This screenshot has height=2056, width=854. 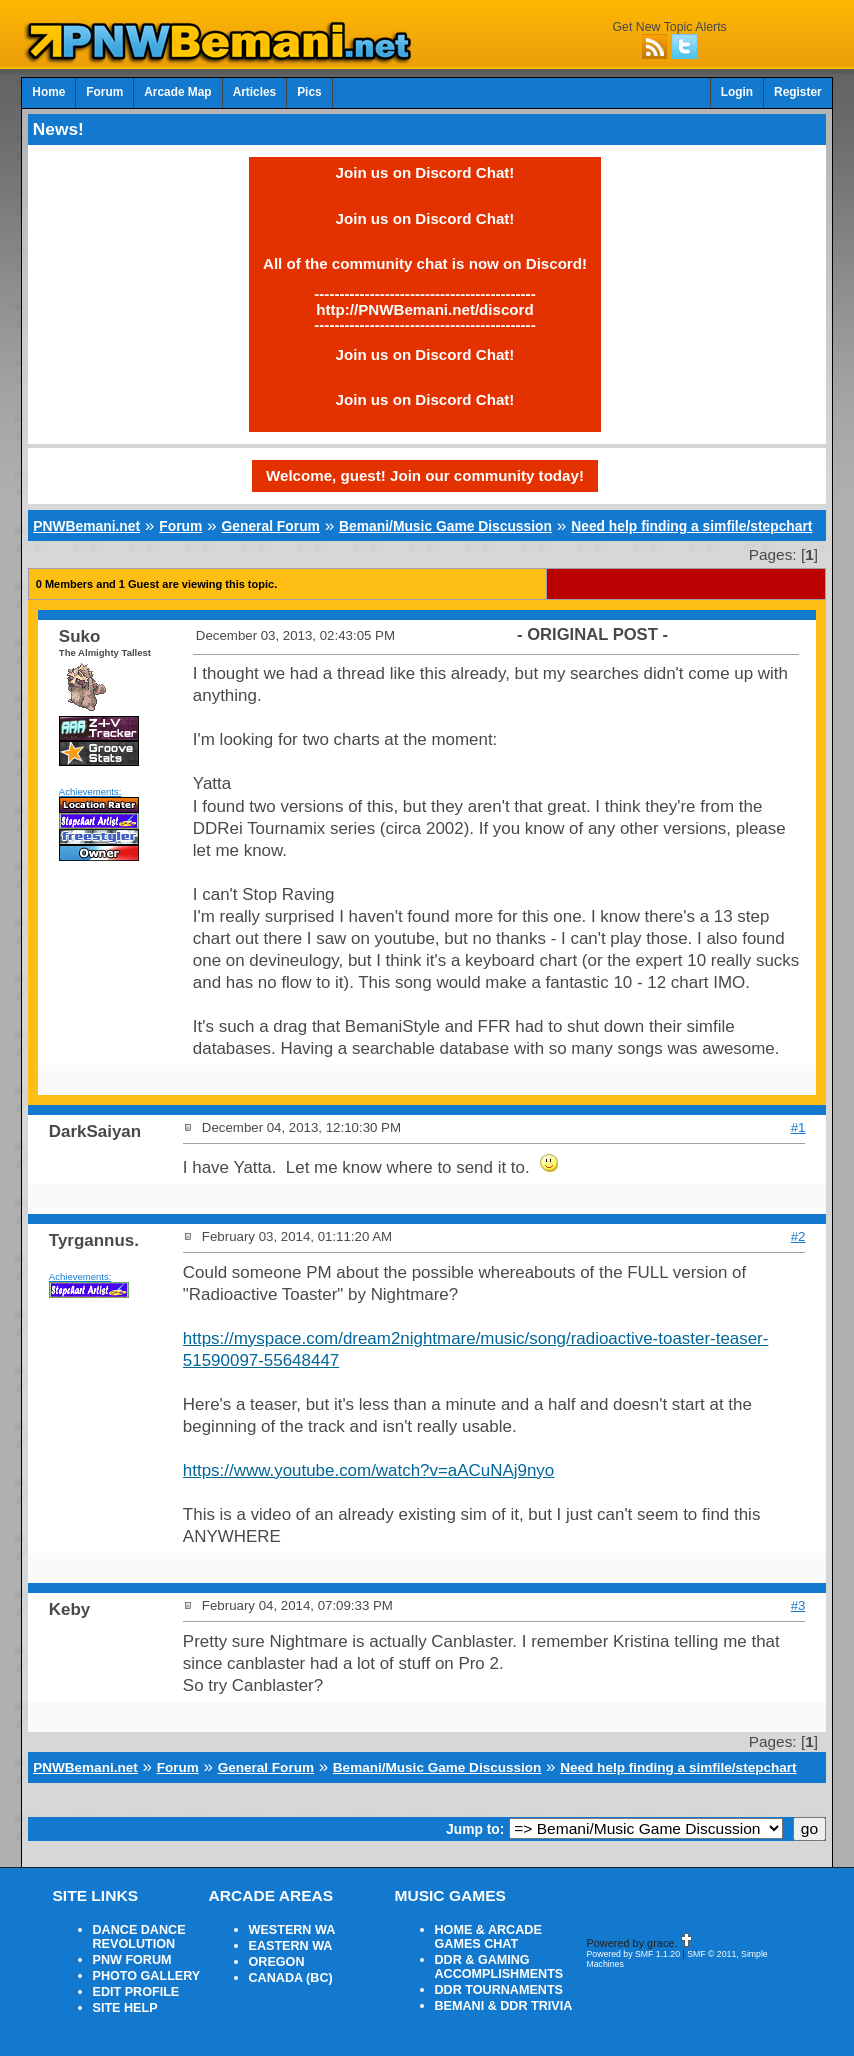 What do you see at coordinates (291, 1946) in the screenshot?
I see `EASTERN WA` at bounding box center [291, 1946].